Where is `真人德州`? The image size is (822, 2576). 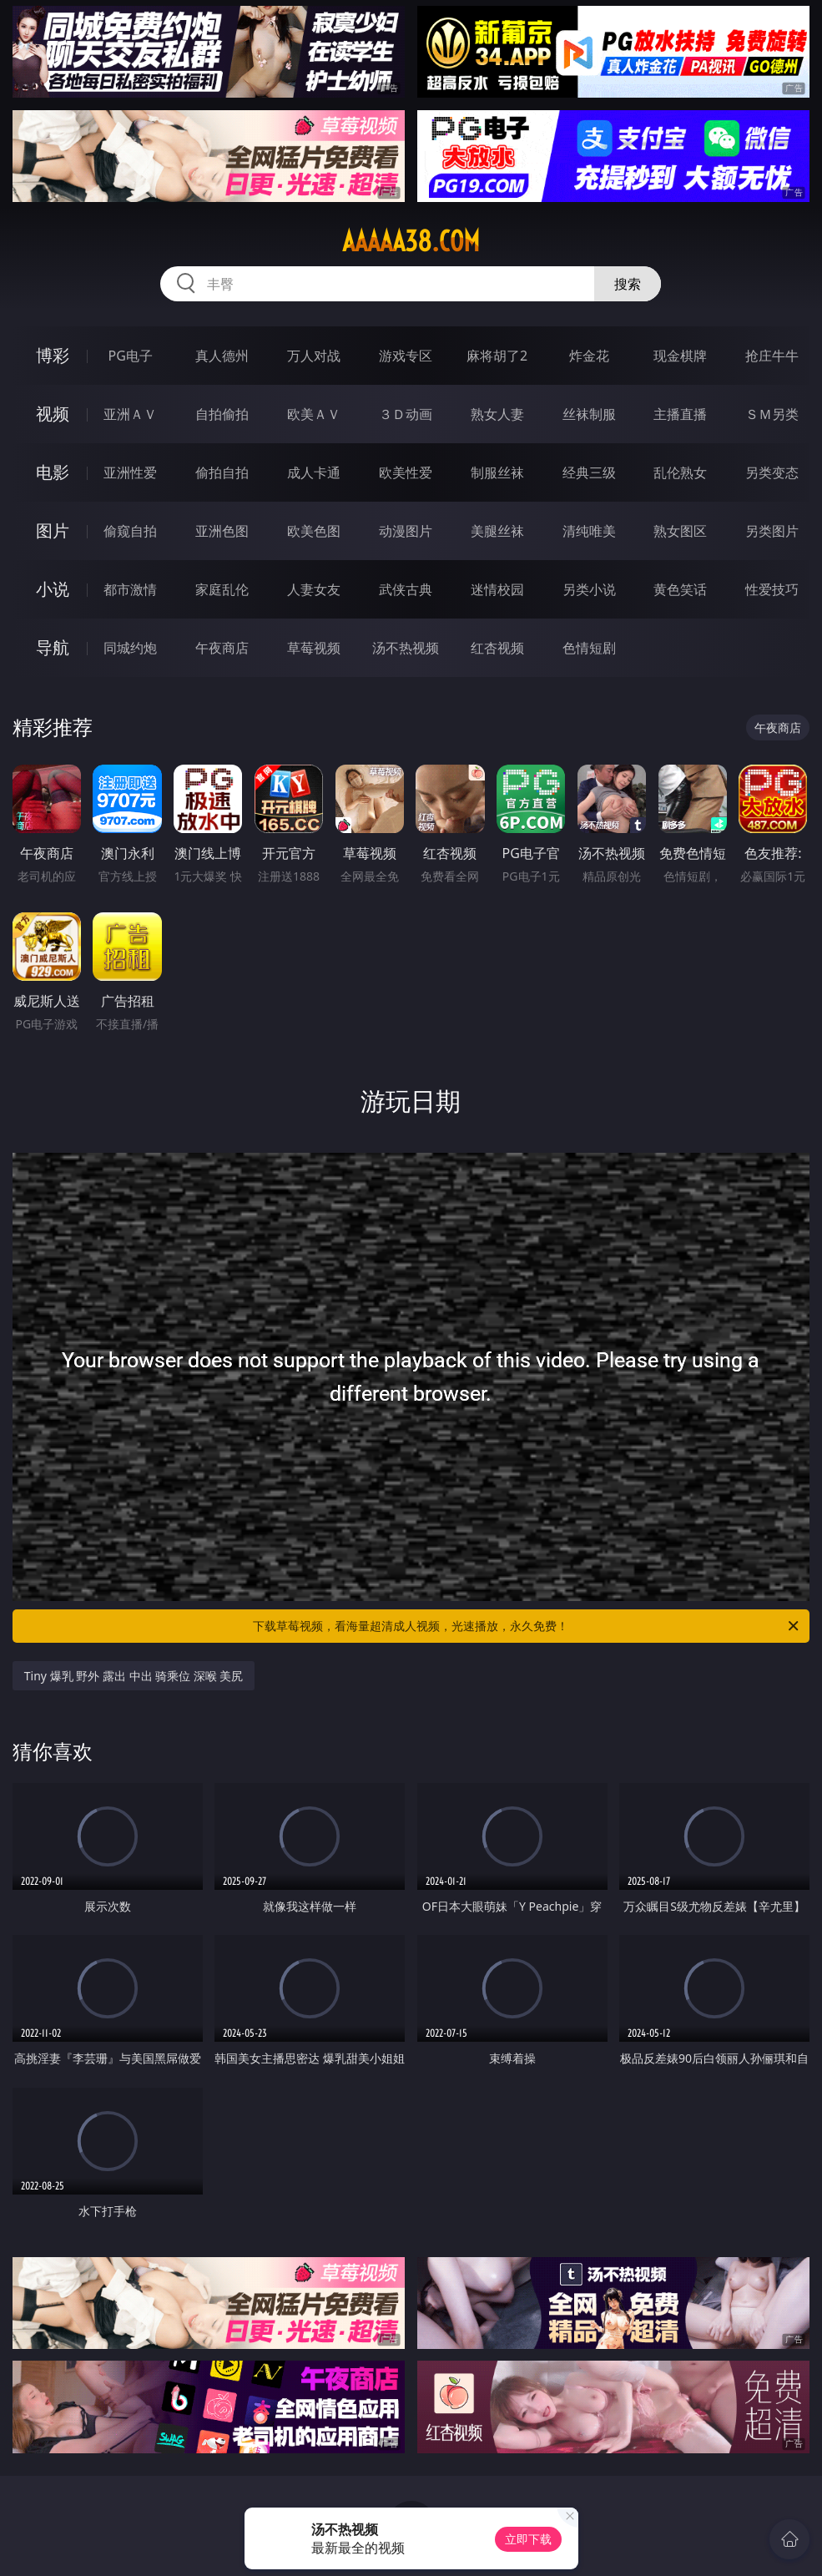 真人德州 is located at coordinates (222, 355).